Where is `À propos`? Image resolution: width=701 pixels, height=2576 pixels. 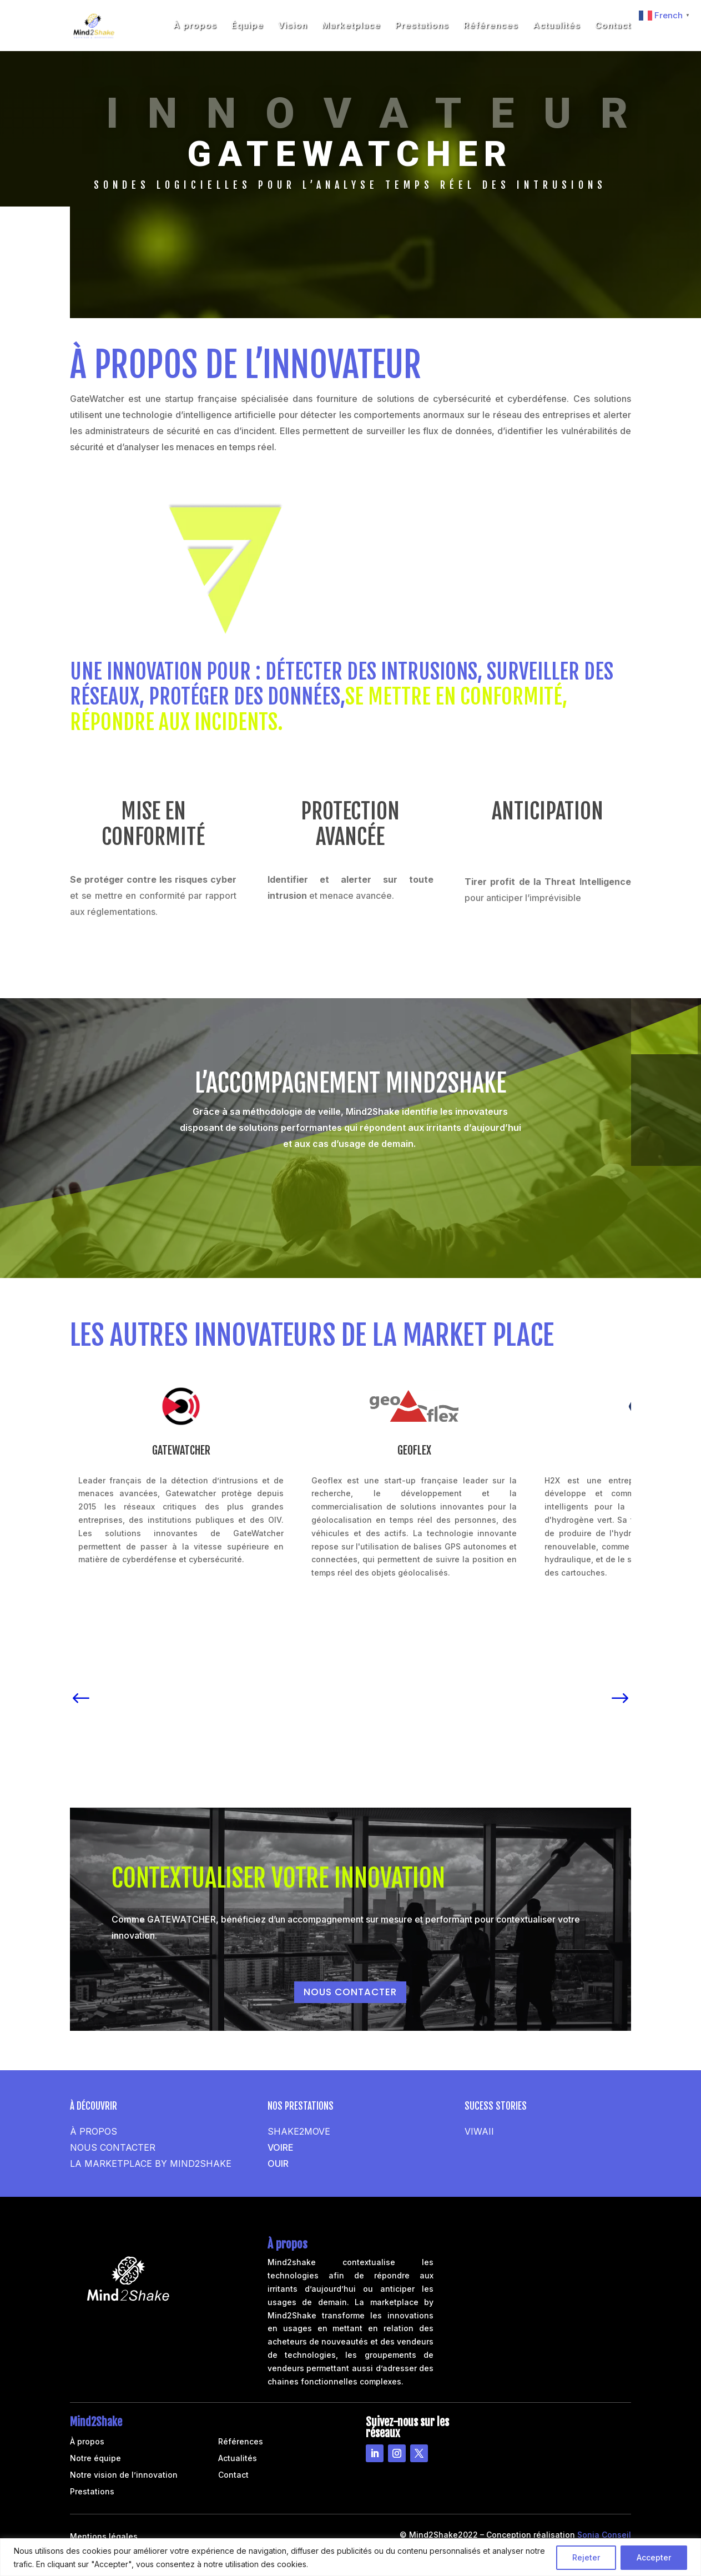 À propos is located at coordinates (195, 26).